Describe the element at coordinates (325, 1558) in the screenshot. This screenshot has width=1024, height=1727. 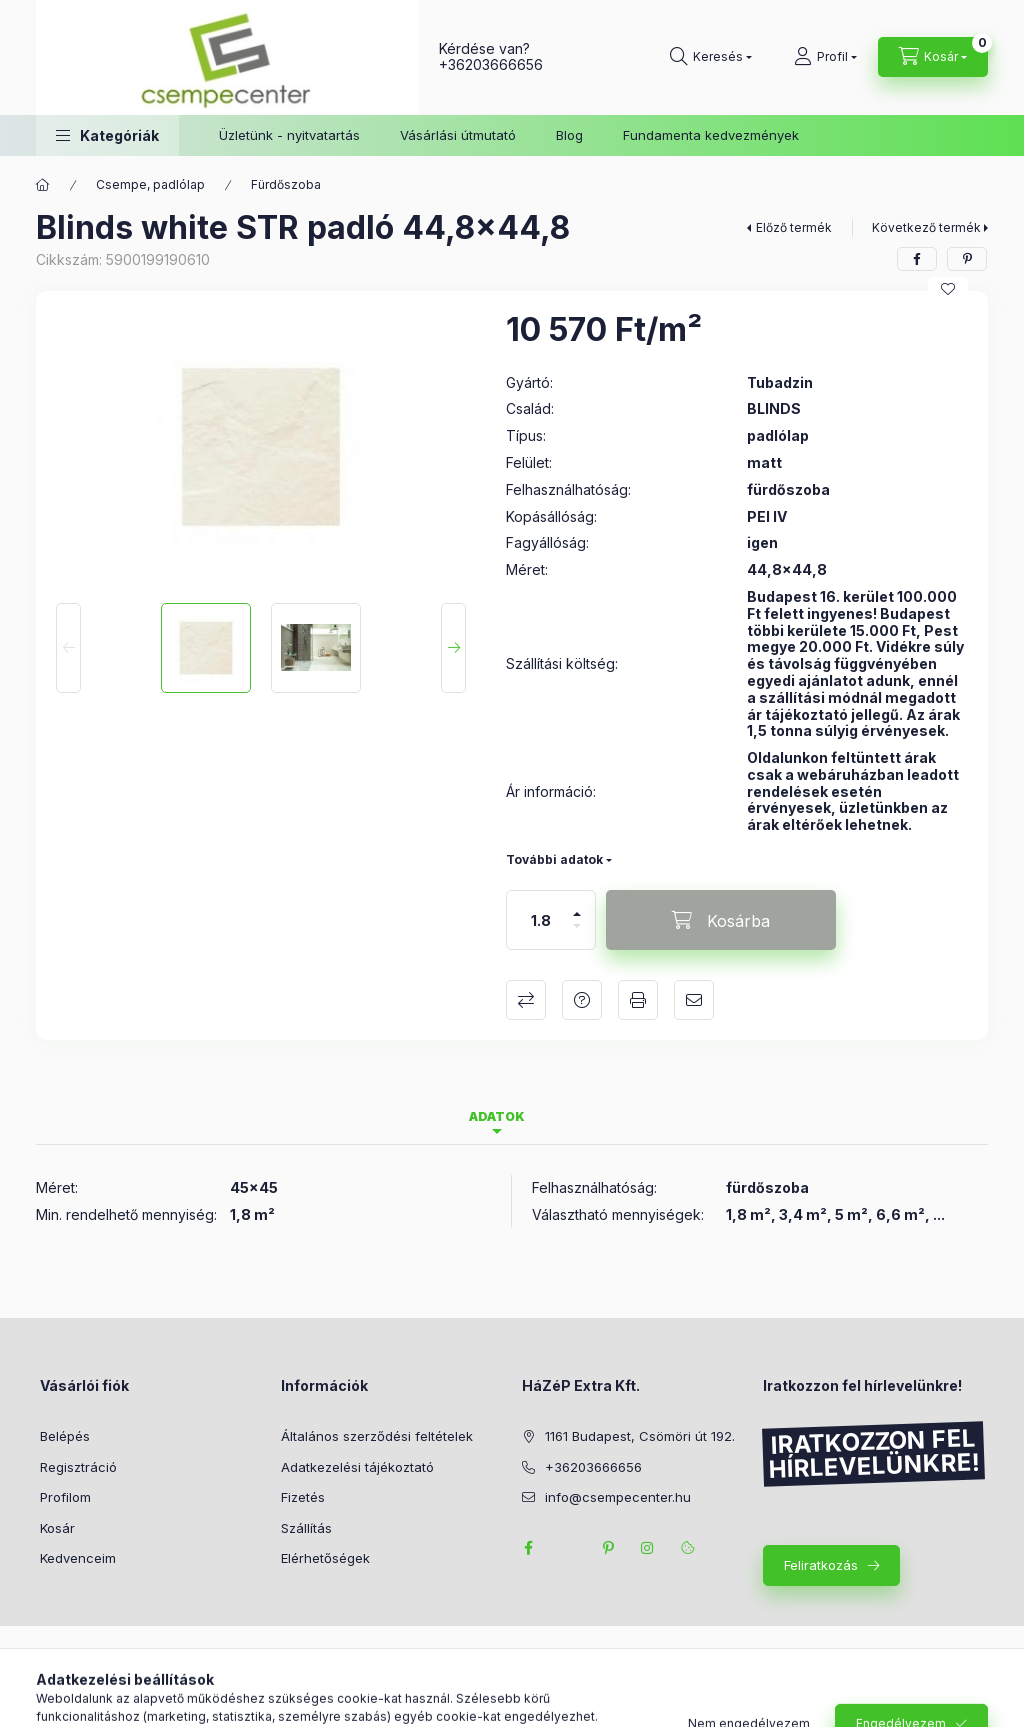
I see `Elérhetőségek` at that location.